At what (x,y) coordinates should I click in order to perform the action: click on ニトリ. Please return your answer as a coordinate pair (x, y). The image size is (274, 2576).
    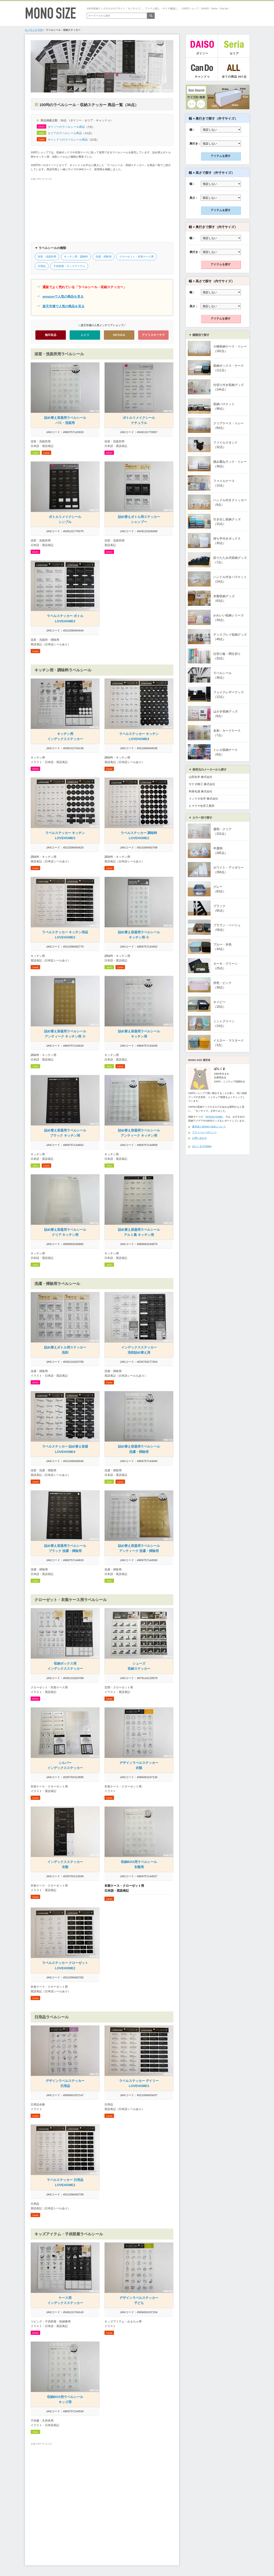
    Looking at the image, I should click on (85, 334).